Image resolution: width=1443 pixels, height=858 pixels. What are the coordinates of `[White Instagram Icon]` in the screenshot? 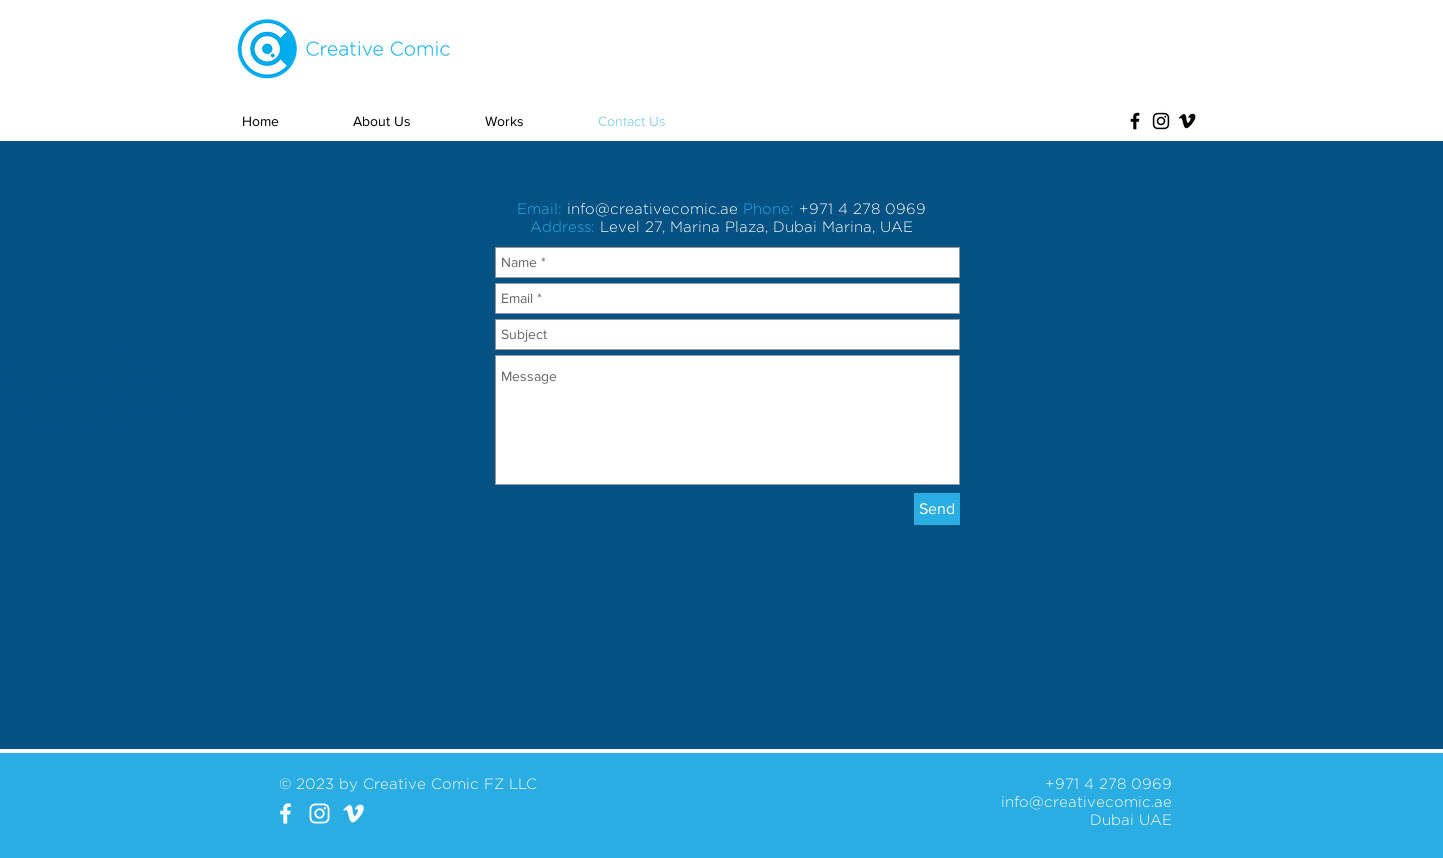 It's located at (319, 813).